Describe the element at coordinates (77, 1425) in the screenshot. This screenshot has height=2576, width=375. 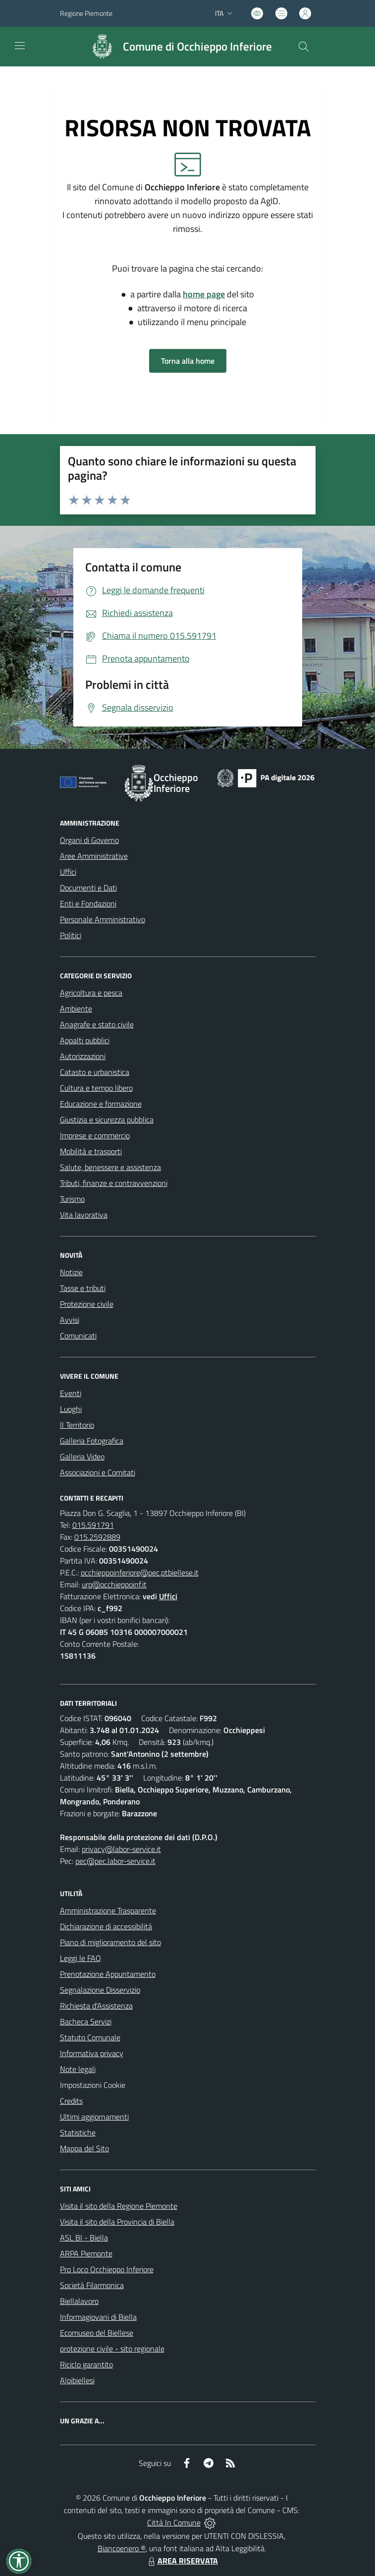
I see `Il Territorio` at that location.